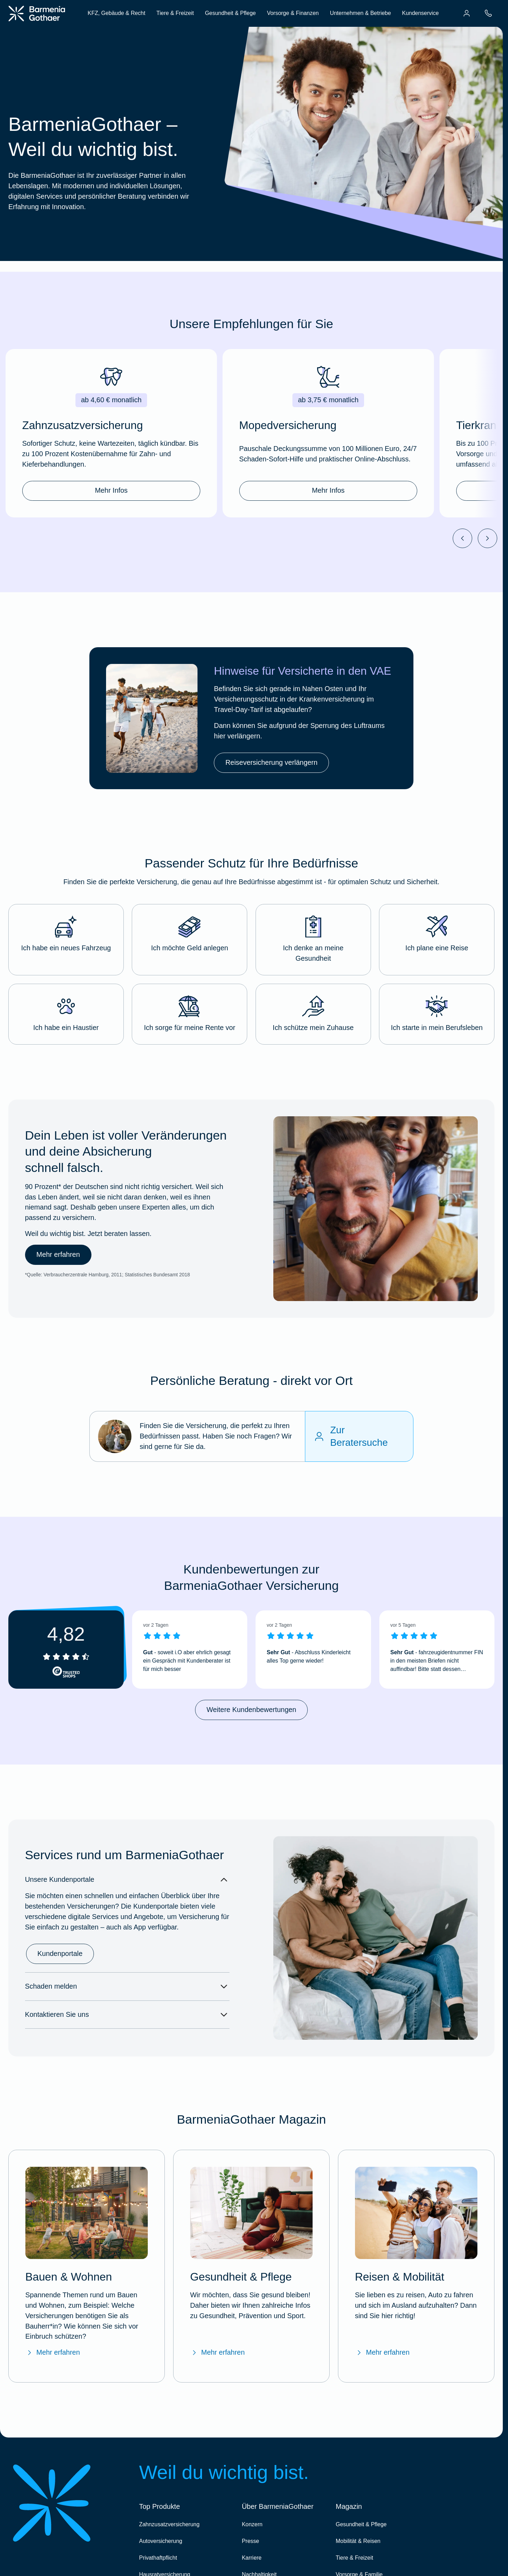 The height and width of the screenshot is (2576, 508). I want to click on Mehr erfahren [link], so click(58, 1255).